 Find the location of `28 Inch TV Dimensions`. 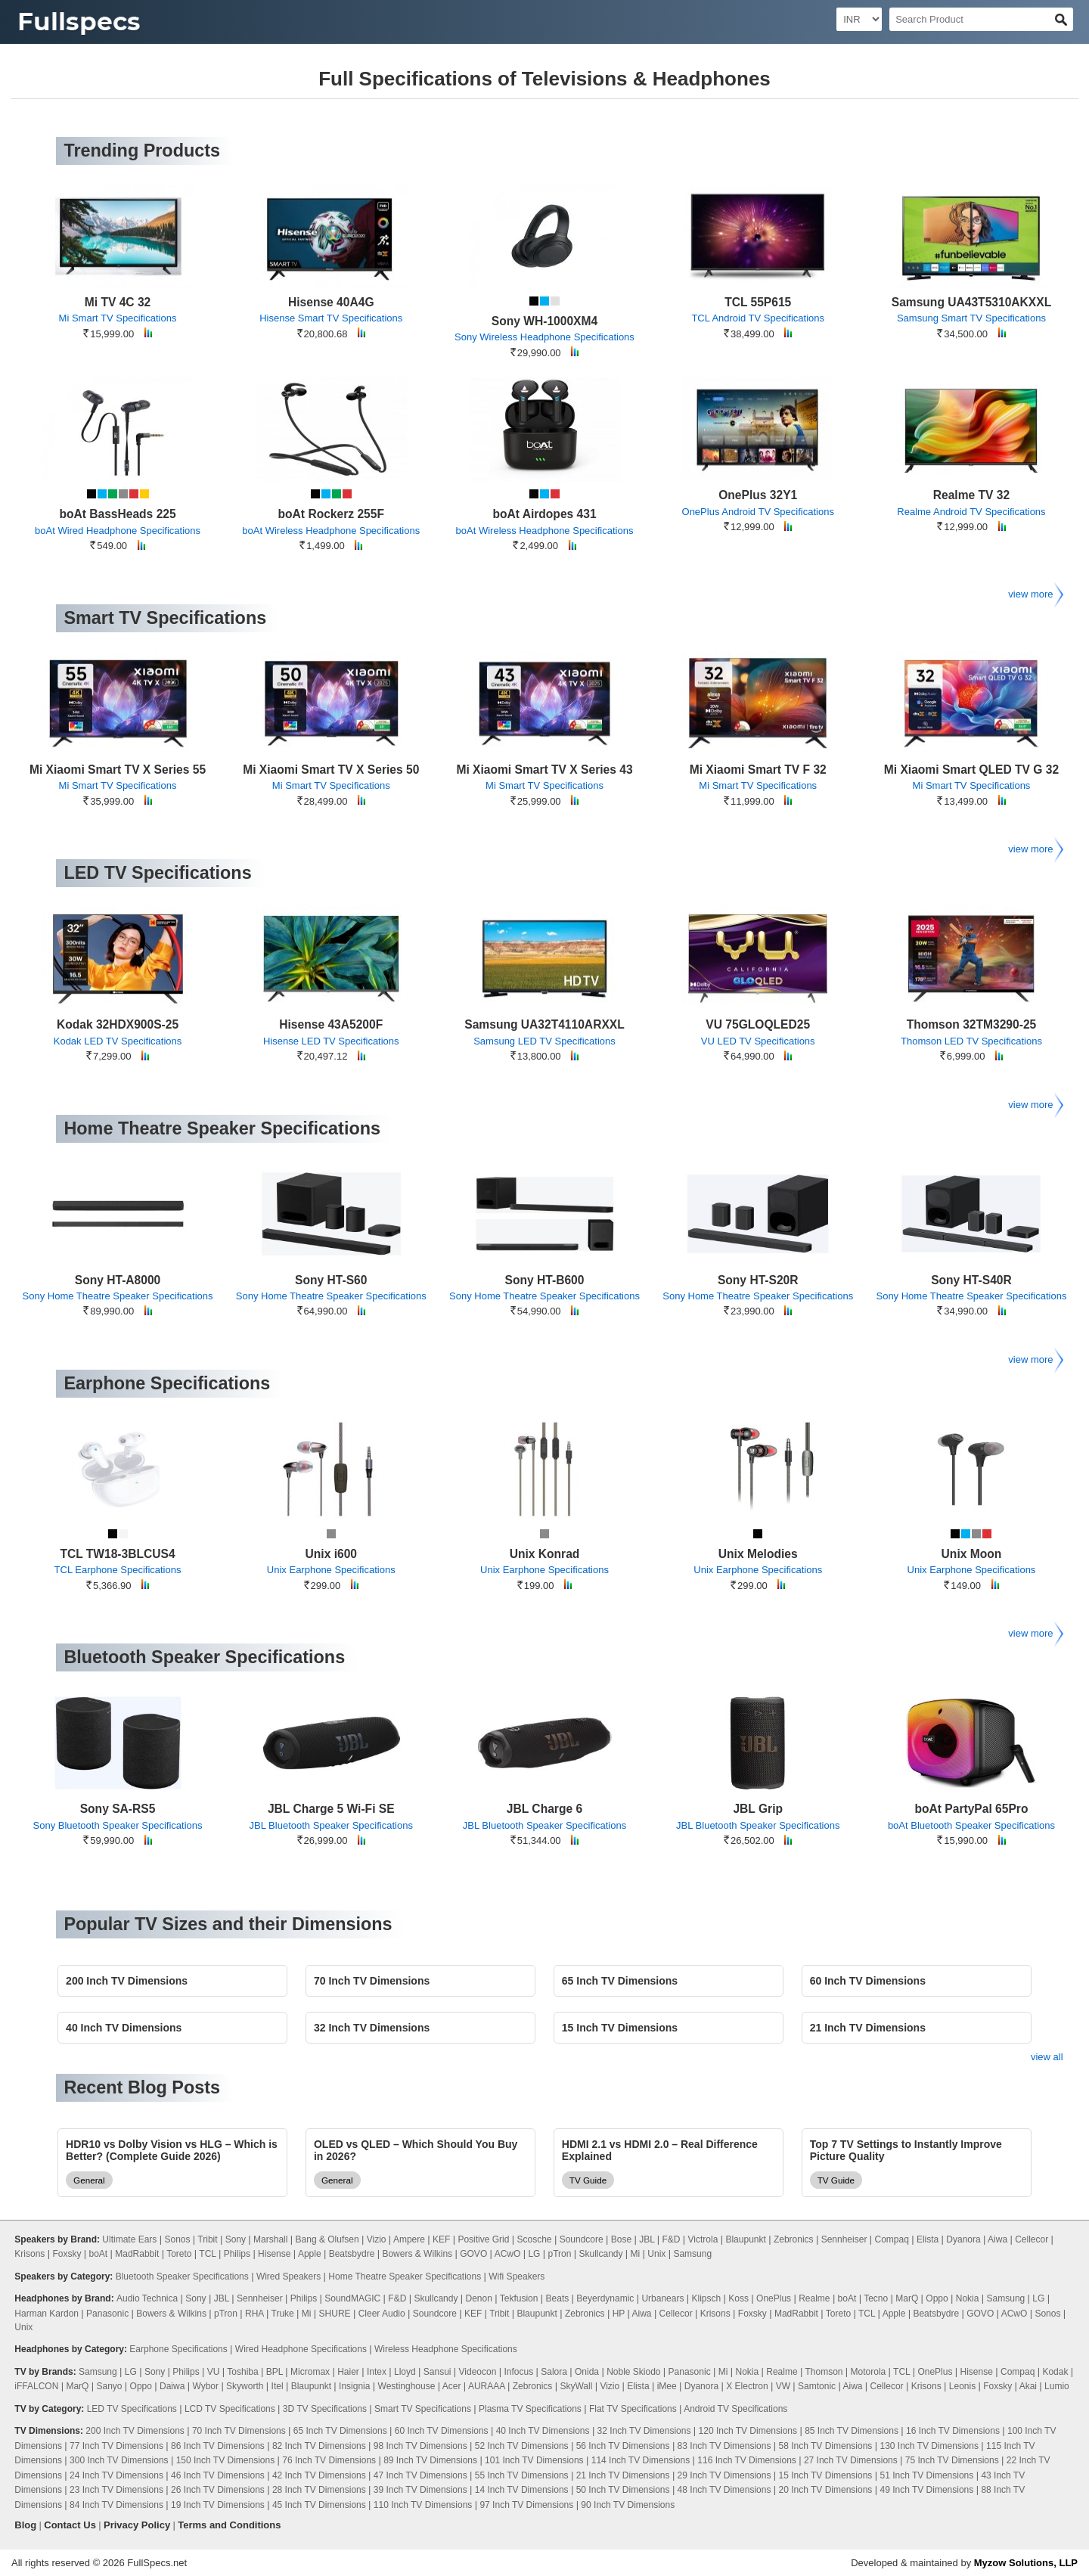

28 Inch TV Dimensions is located at coordinates (319, 2489).